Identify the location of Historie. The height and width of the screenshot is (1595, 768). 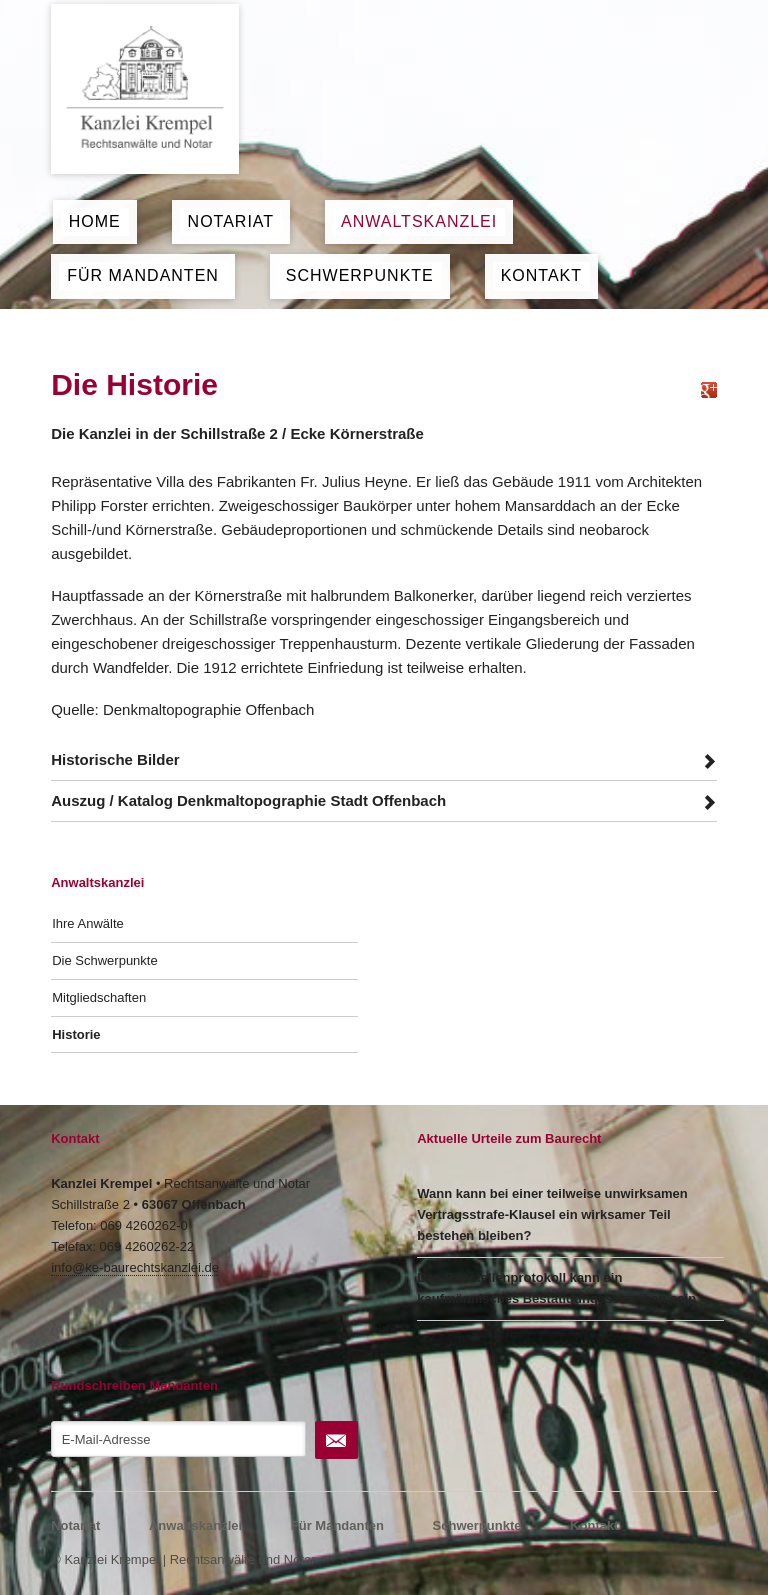
(76, 1034).